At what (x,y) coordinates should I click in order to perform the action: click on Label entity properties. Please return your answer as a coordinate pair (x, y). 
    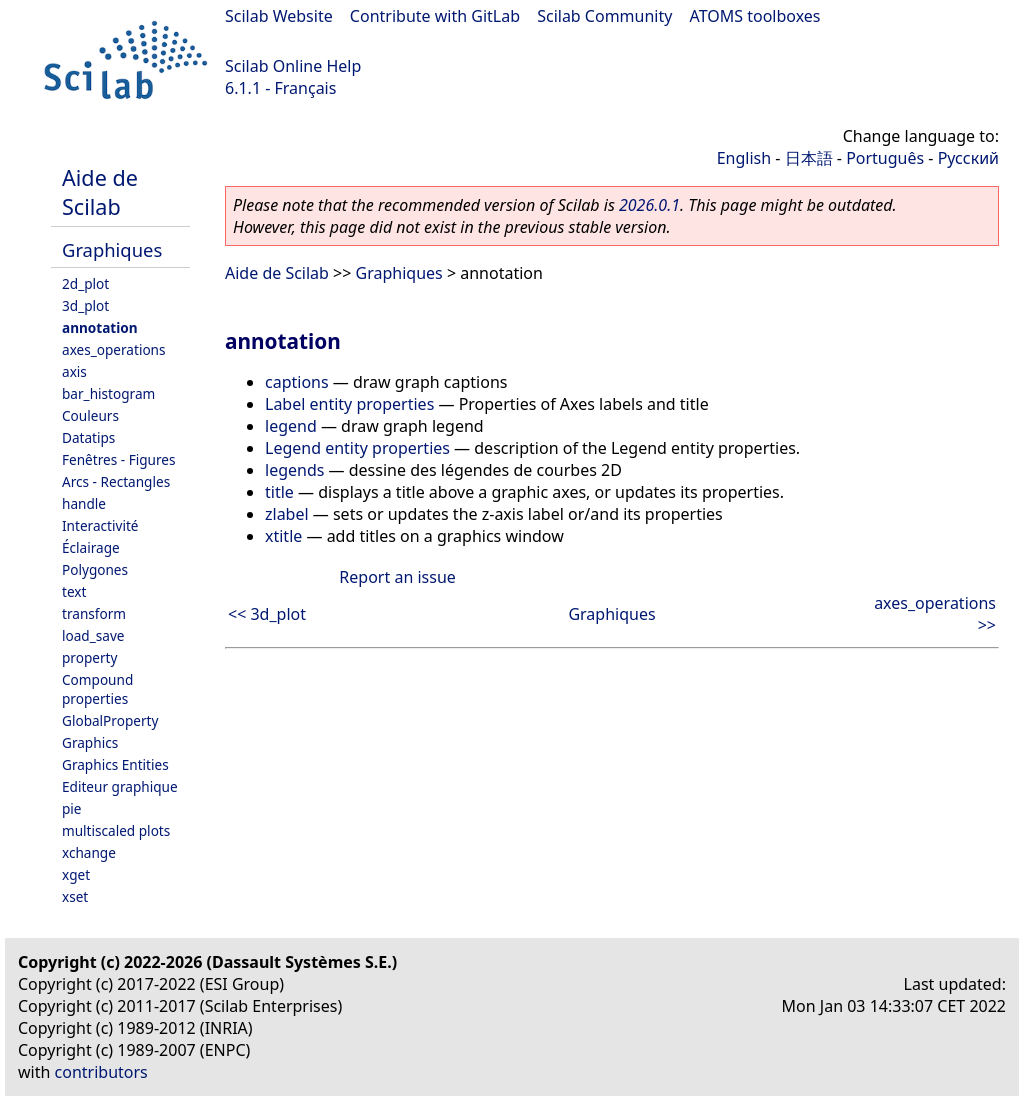
    Looking at the image, I should click on (349, 404).